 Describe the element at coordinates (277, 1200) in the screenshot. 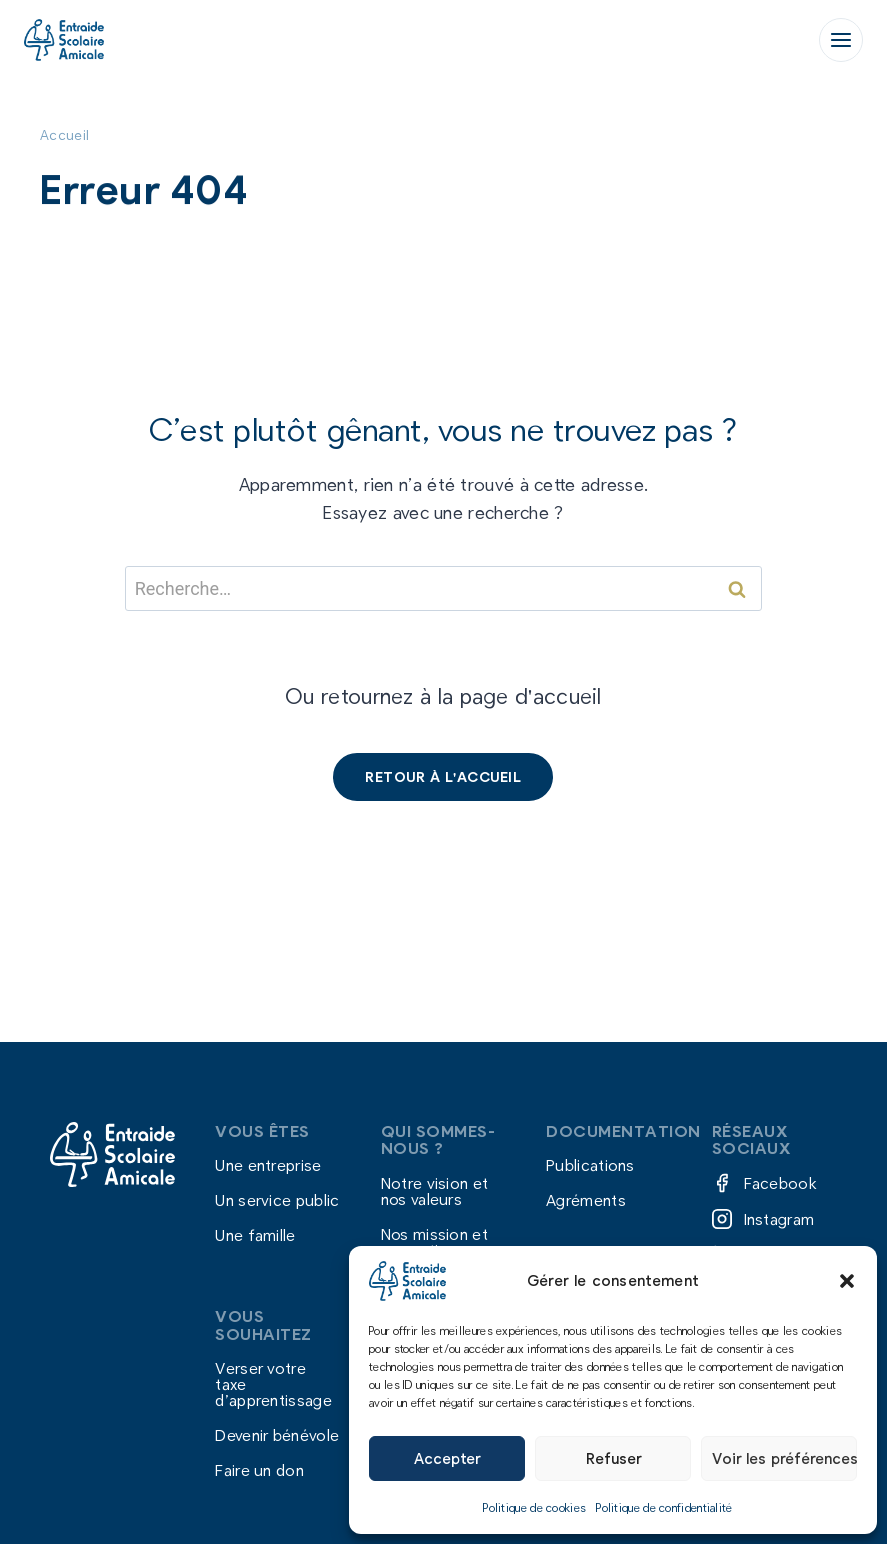

I see `Un service public` at that location.